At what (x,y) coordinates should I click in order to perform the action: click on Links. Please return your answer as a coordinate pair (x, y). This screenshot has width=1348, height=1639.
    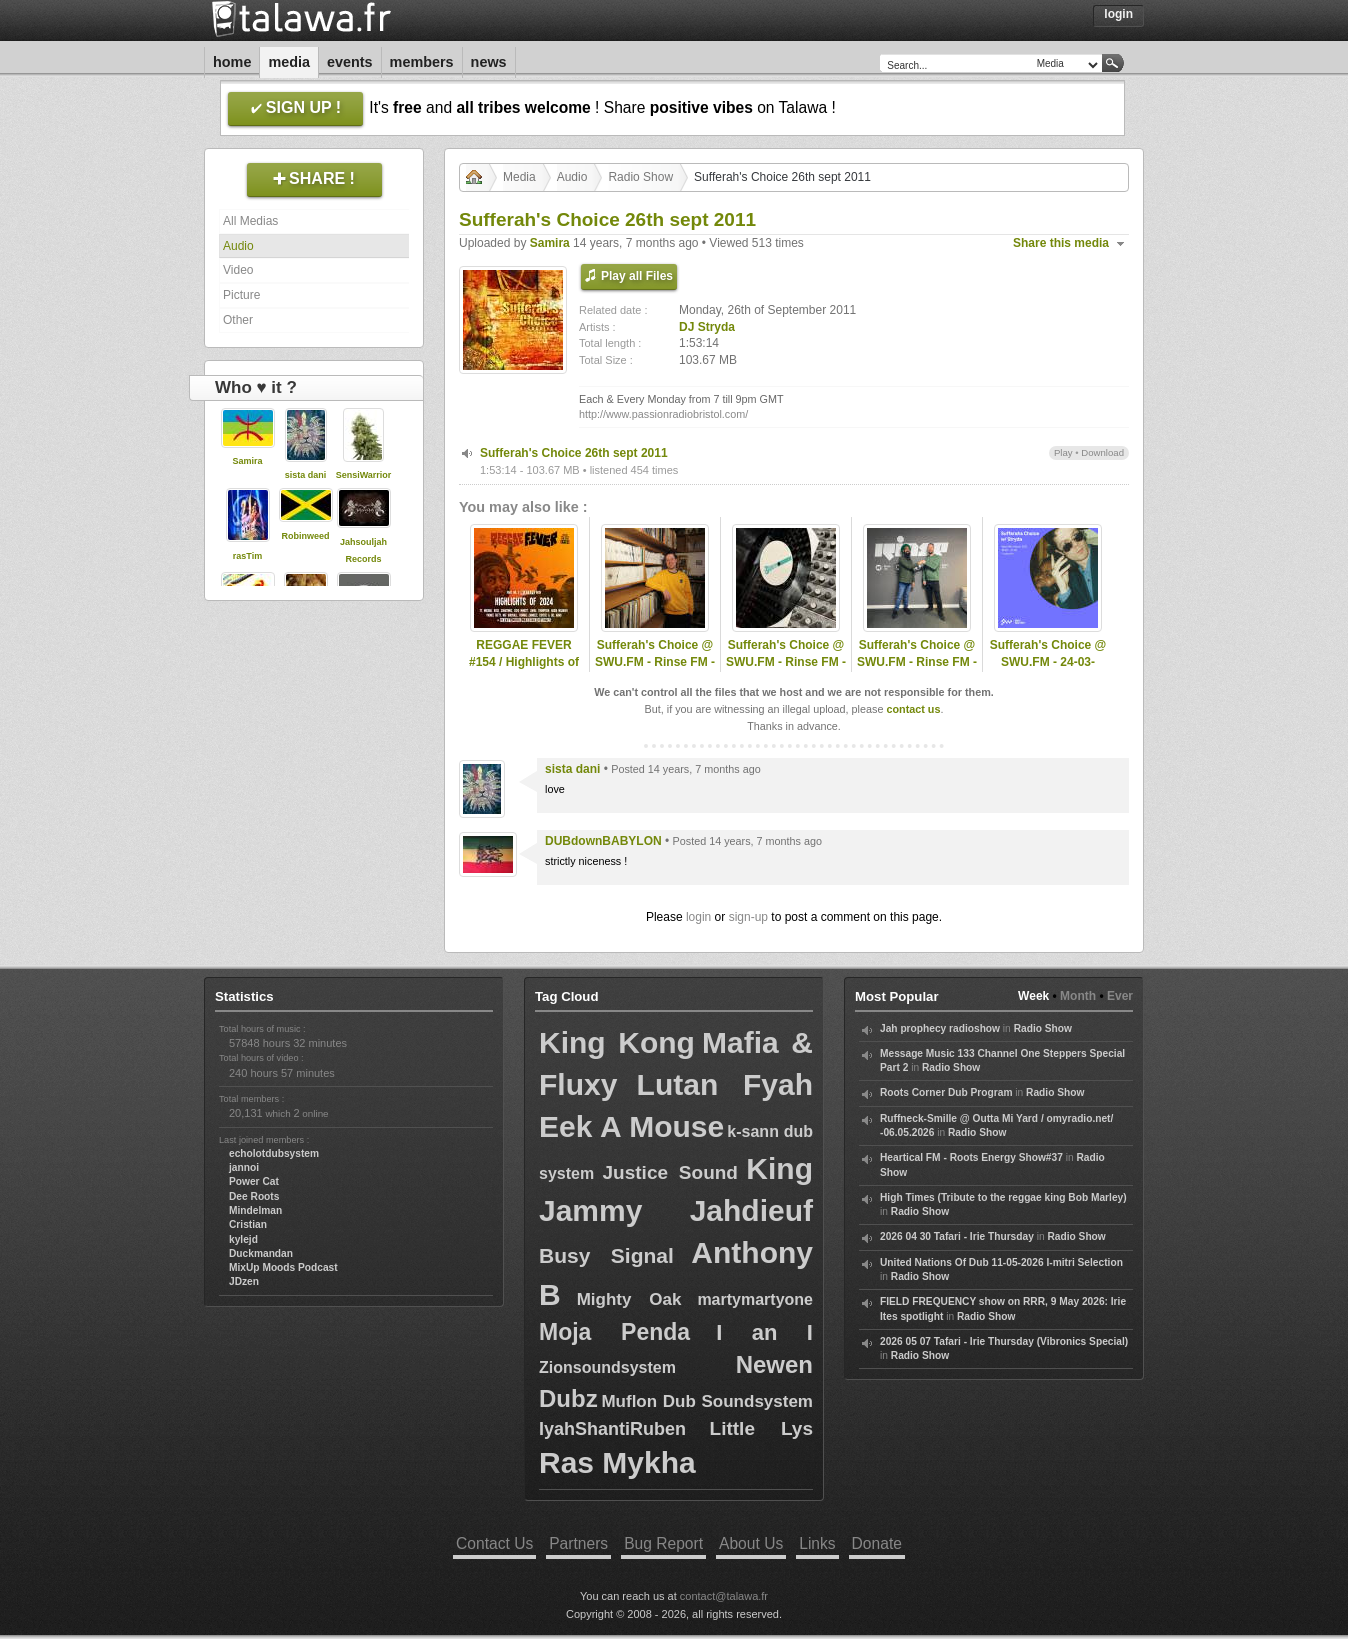
    Looking at the image, I should click on (817, 1543).